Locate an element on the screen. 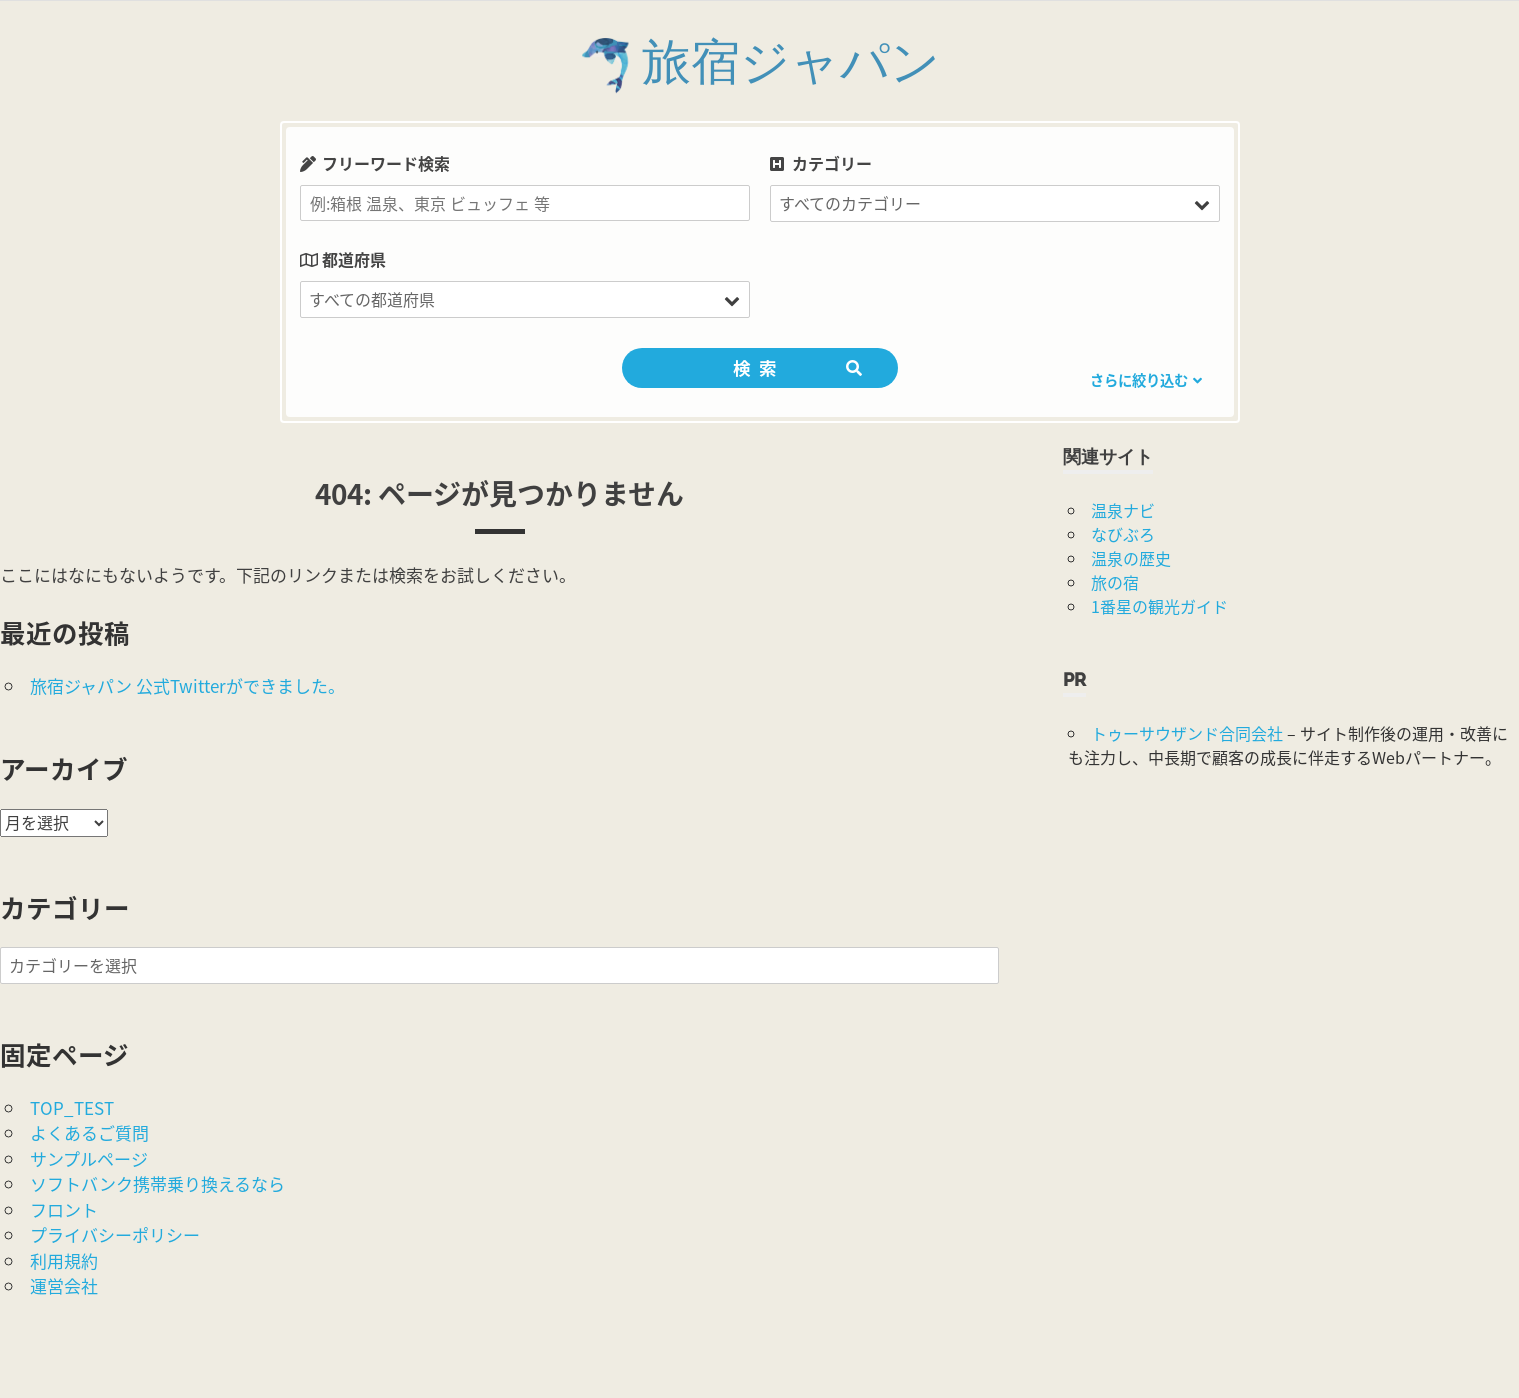 This screenshot has height=1398, width=1519. TOP_TEST is located at coordinates (72, 1107).